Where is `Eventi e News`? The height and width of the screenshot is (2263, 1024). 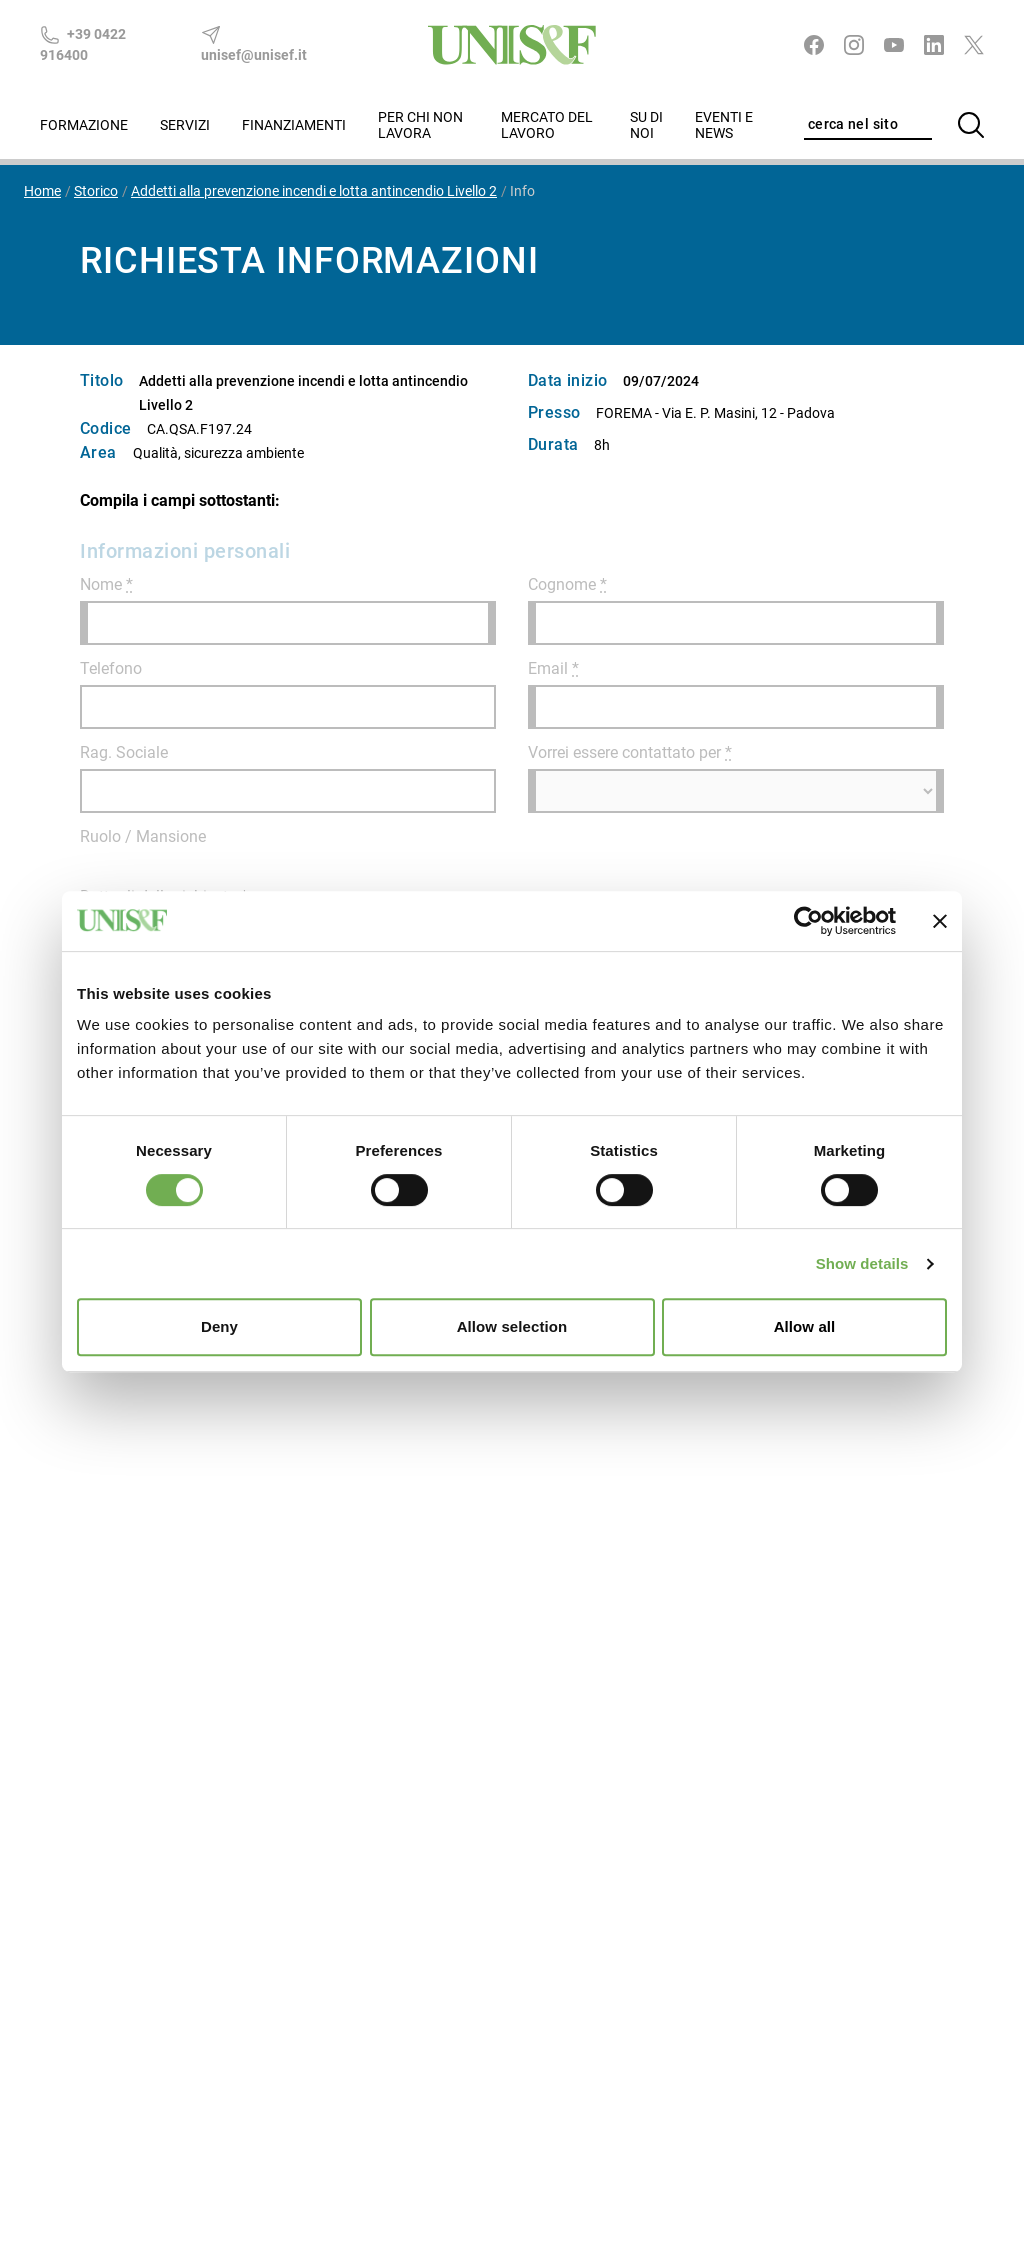 Eventi e News is located at coordinates (724, 125).